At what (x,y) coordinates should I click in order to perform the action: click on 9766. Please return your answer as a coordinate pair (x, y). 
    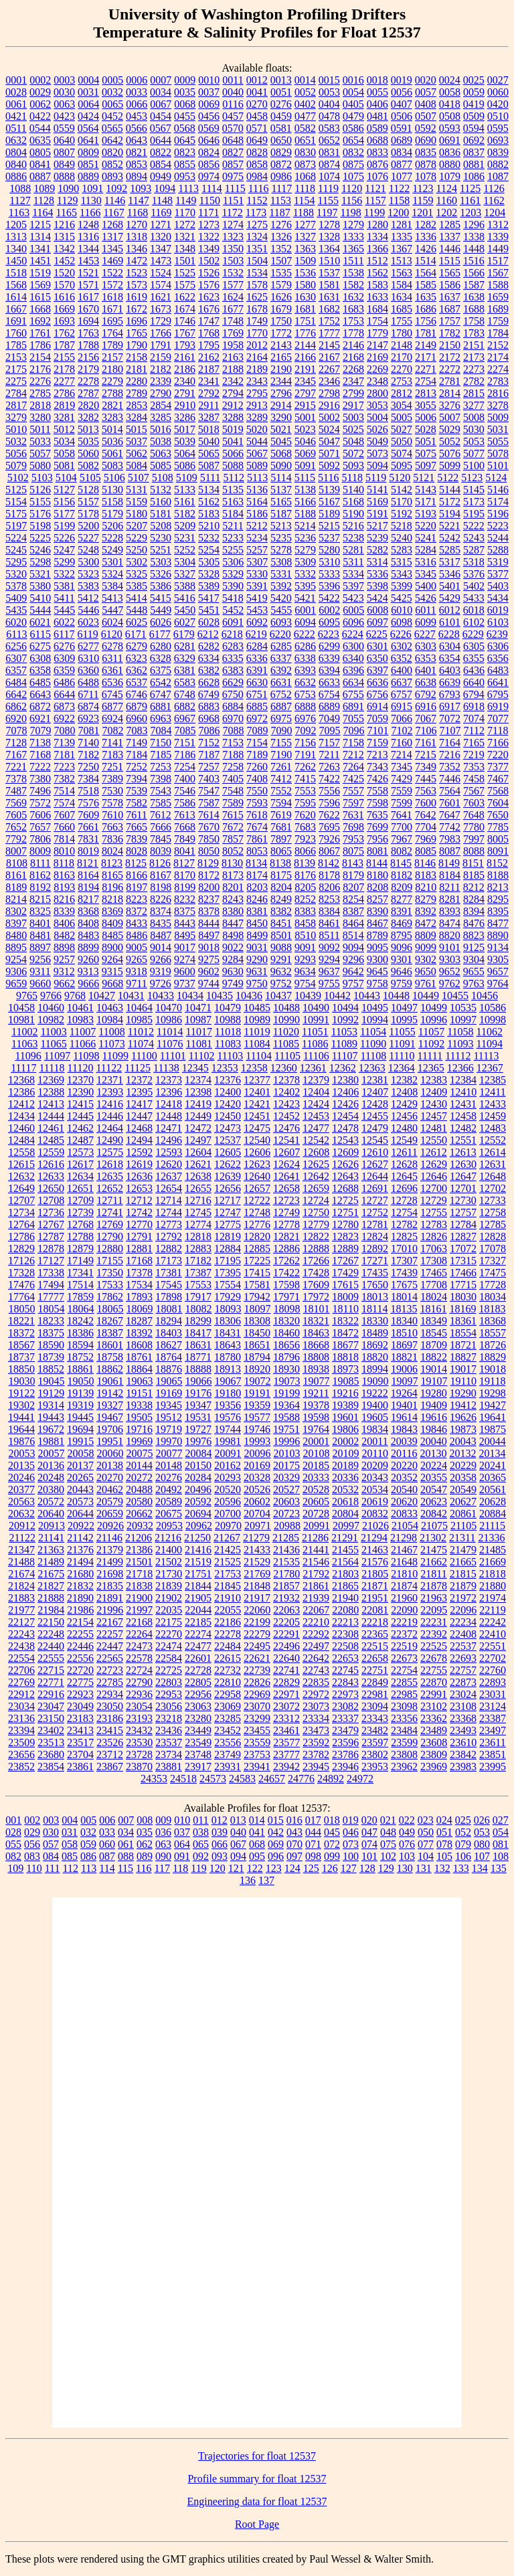
    Looking at the image, I should click on (51, 995).